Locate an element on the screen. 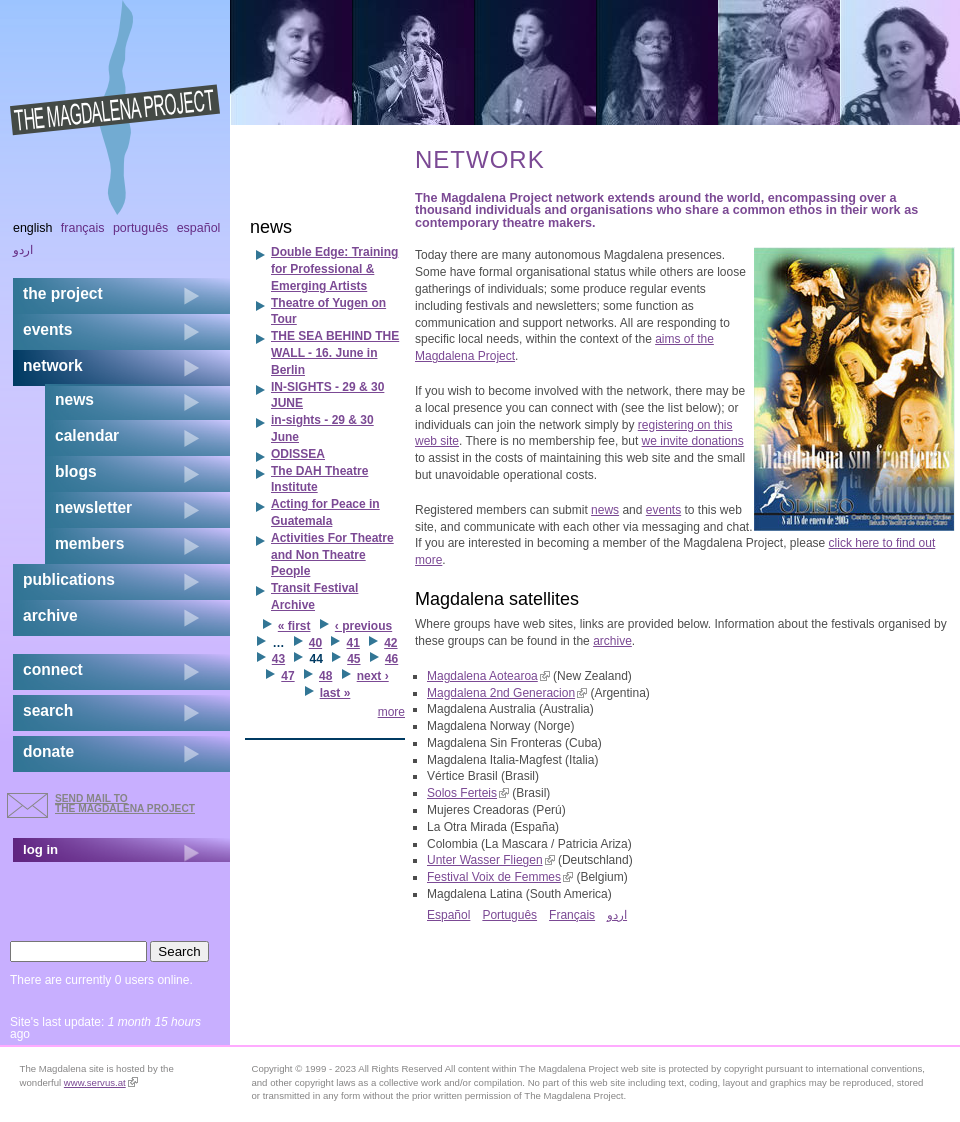  donate is located at coordinates (48, 751).